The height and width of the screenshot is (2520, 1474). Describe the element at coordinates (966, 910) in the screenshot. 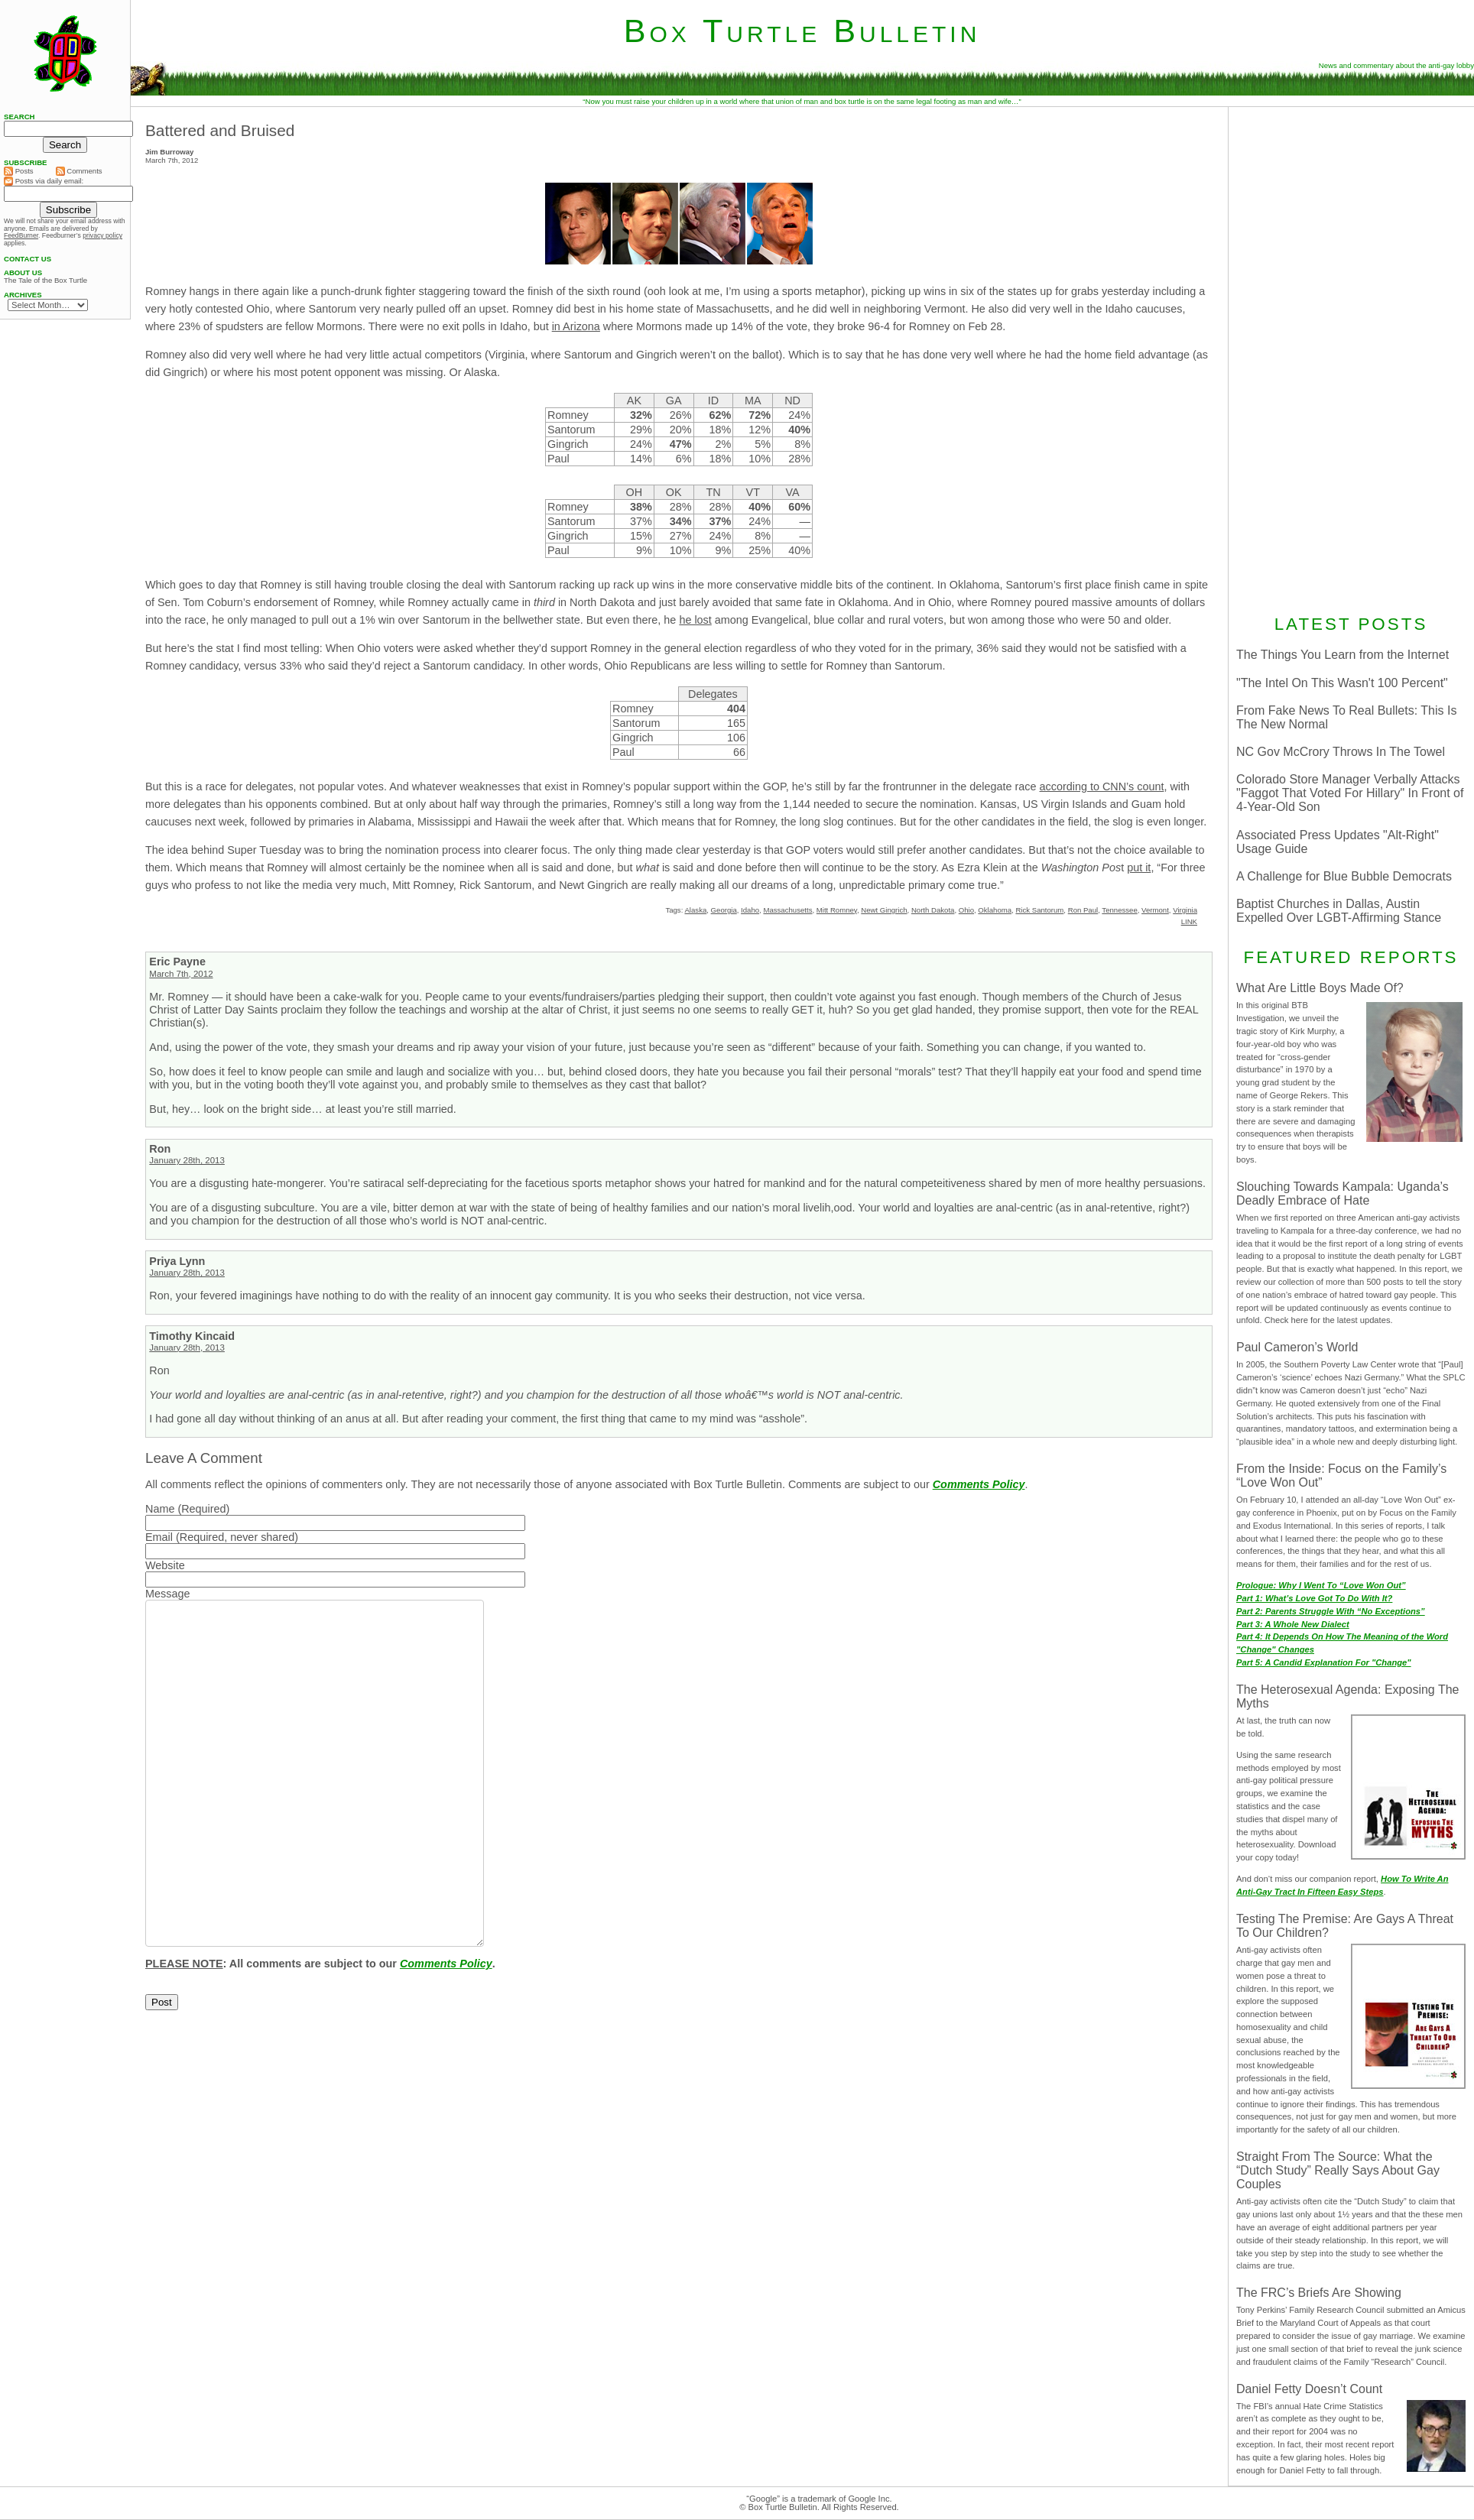

I see `Ohio` at that location.